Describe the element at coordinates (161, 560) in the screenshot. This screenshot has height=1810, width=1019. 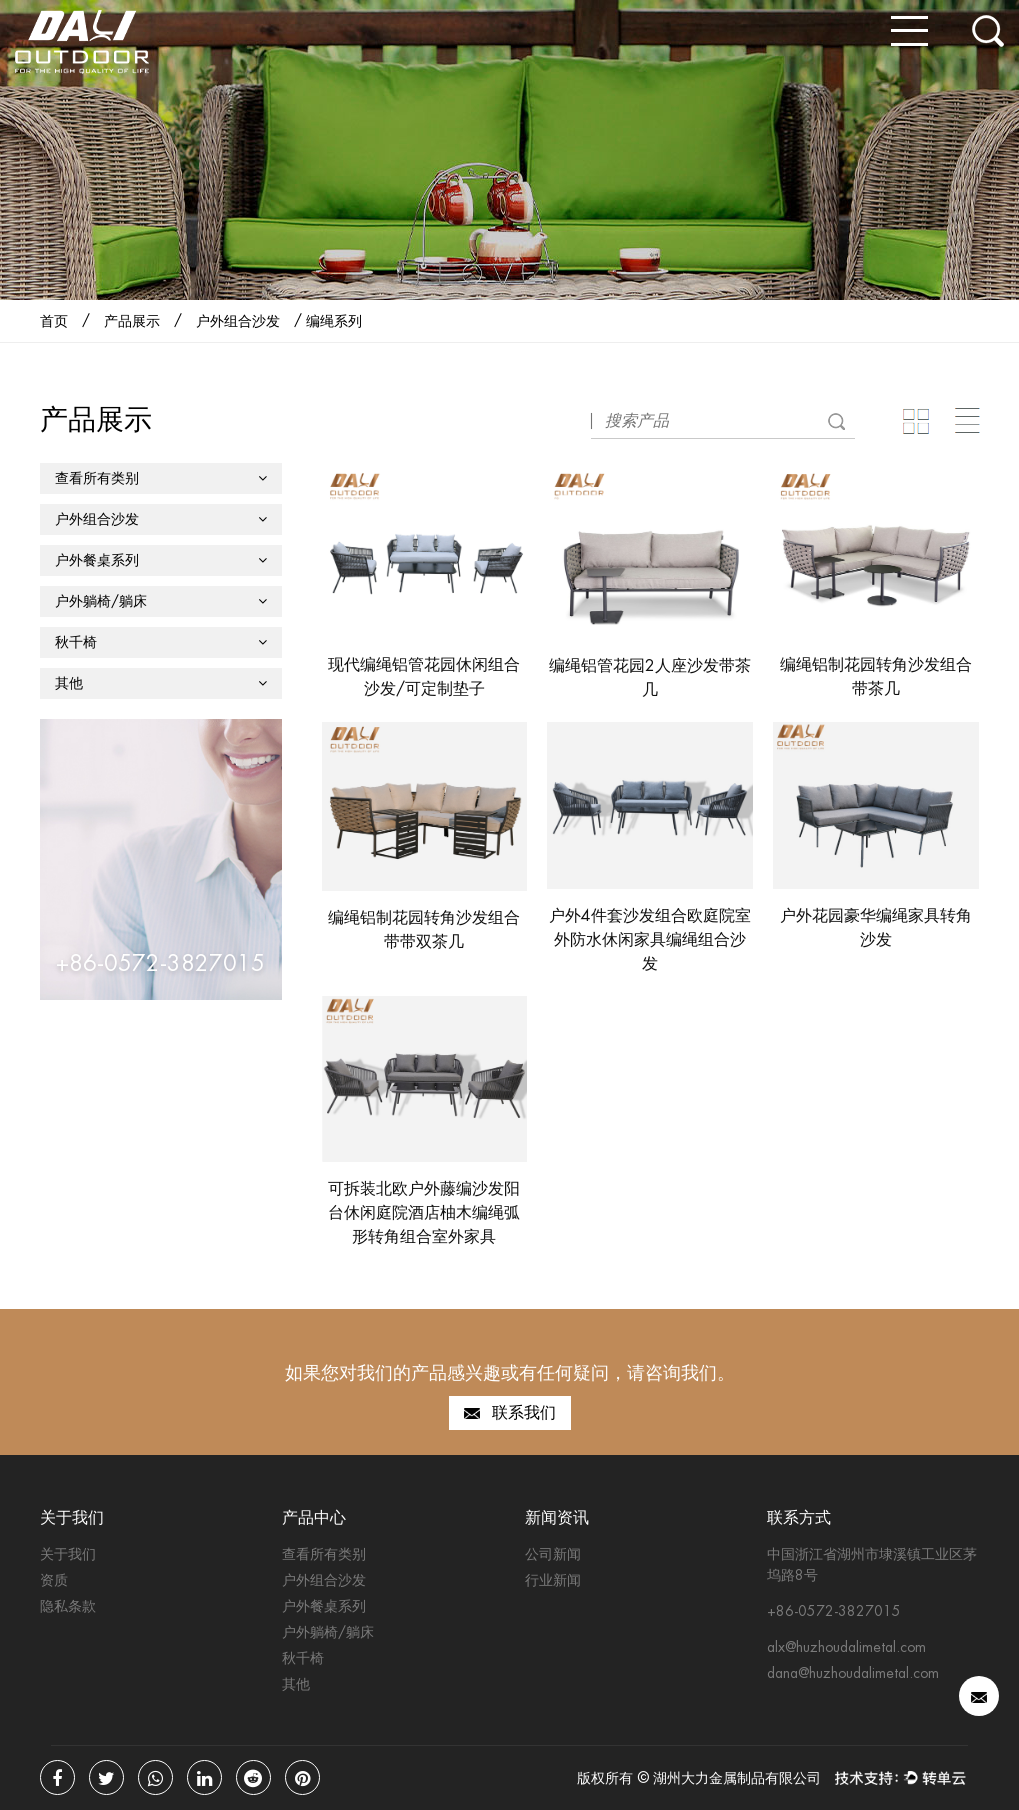
I see `户外餐桌系列` at that location.